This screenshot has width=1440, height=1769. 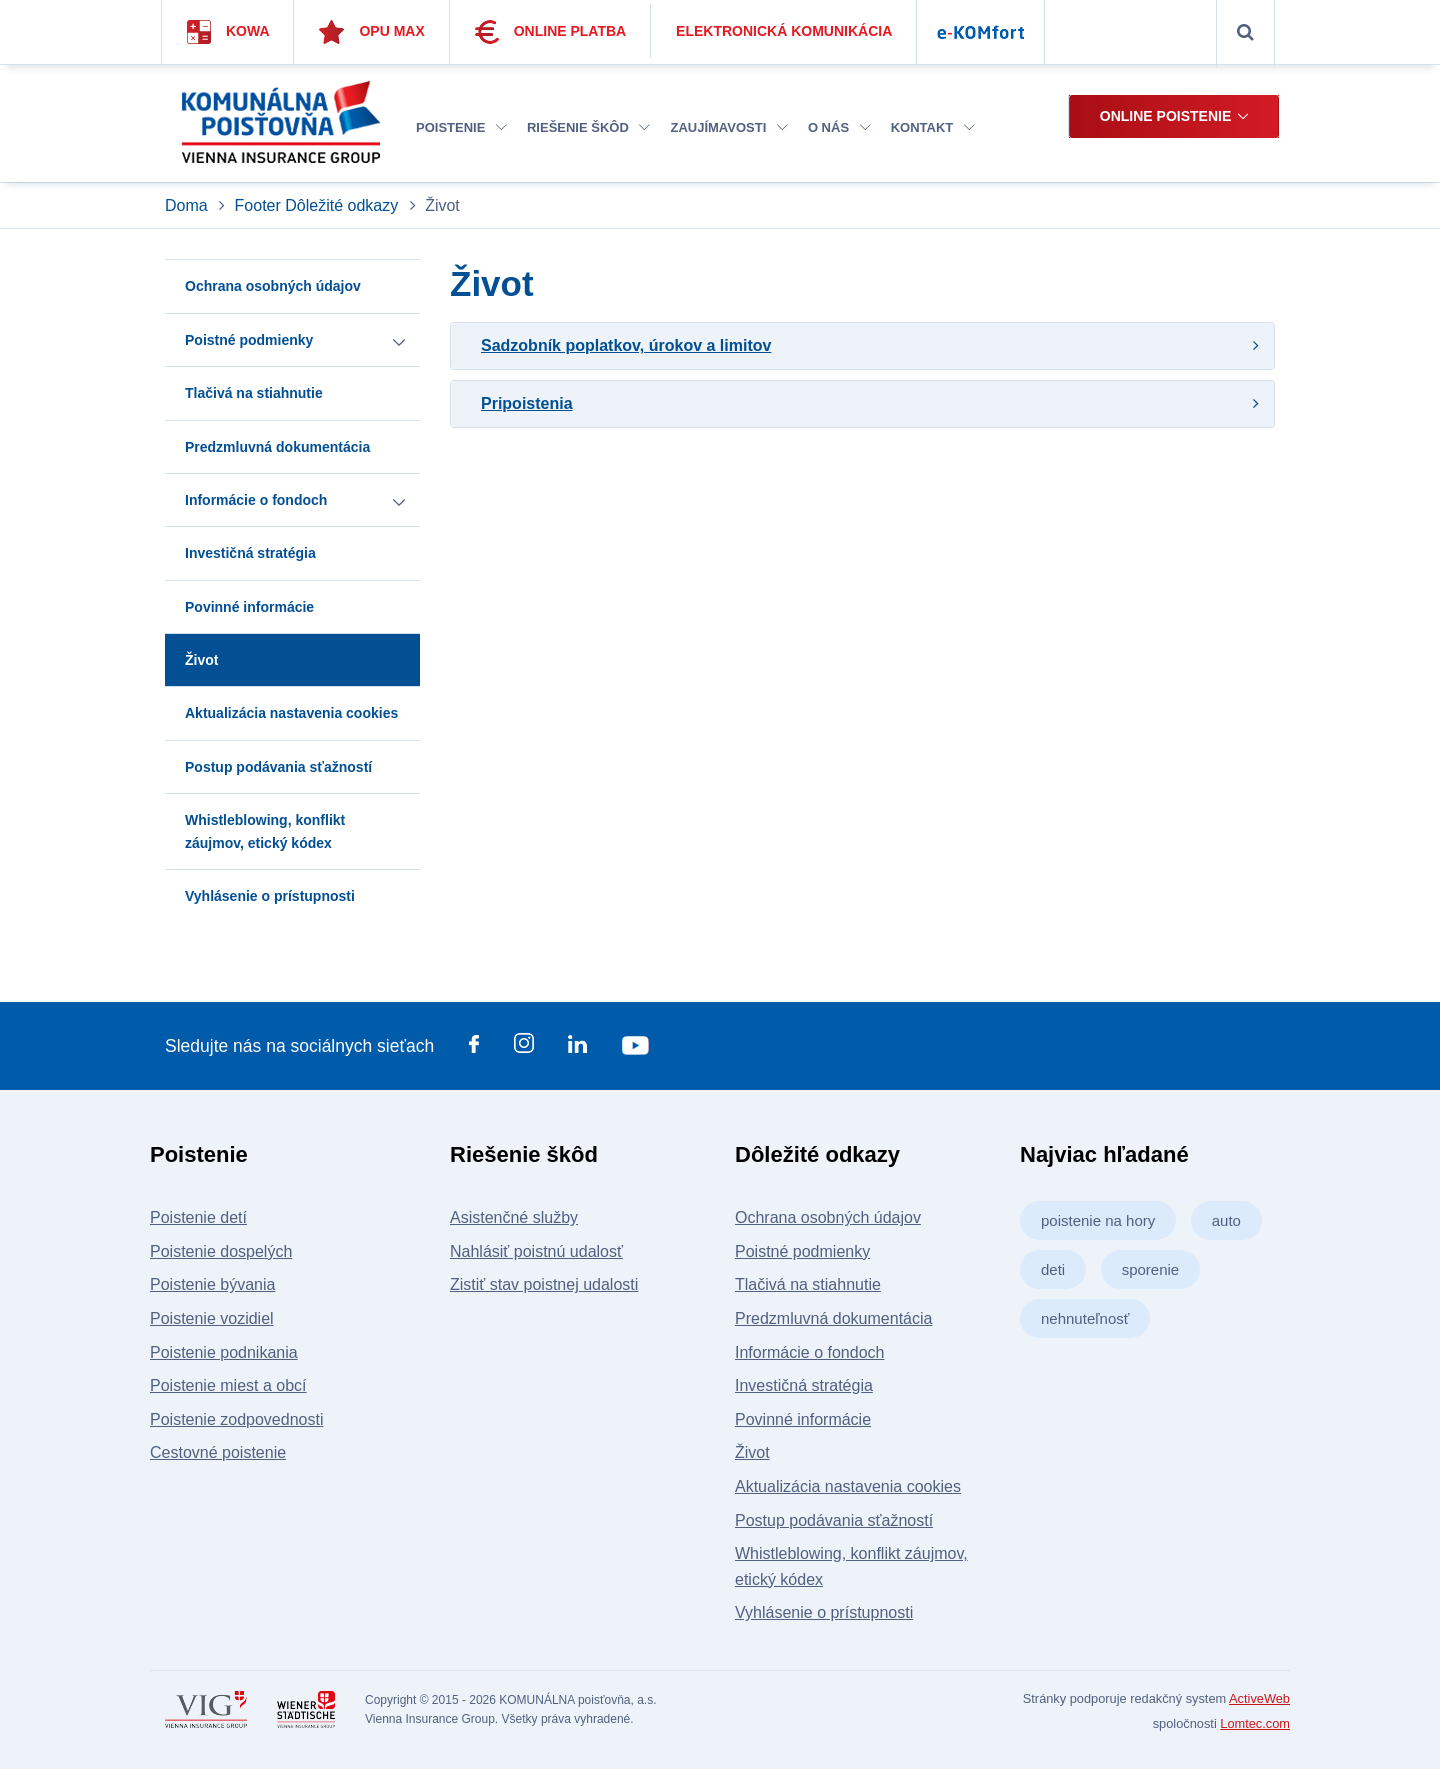 I want to click on Povinné informácie, so click(x=803, y=1419).